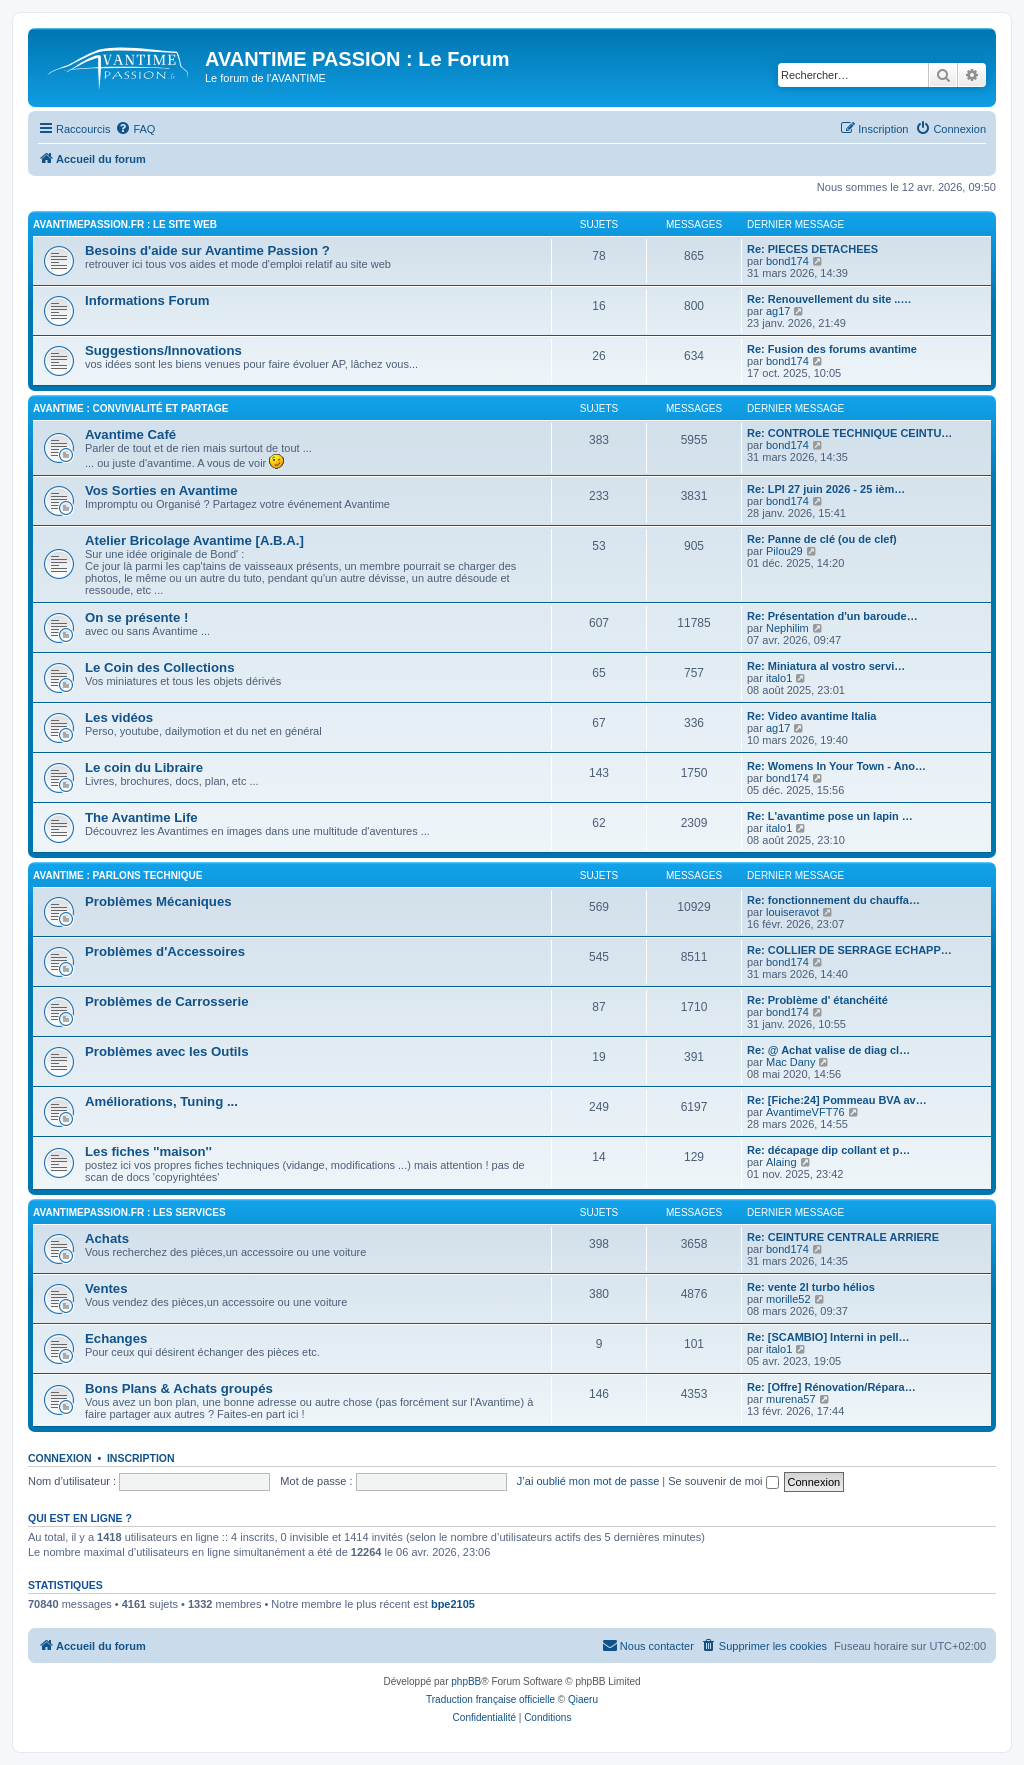 The height and width of the screenshot is (1765, 1024). What do you see at coordinates (158, 901) in the screenshot?
I see `Problèmes Mécaniques` at bounding box center [158, 901].